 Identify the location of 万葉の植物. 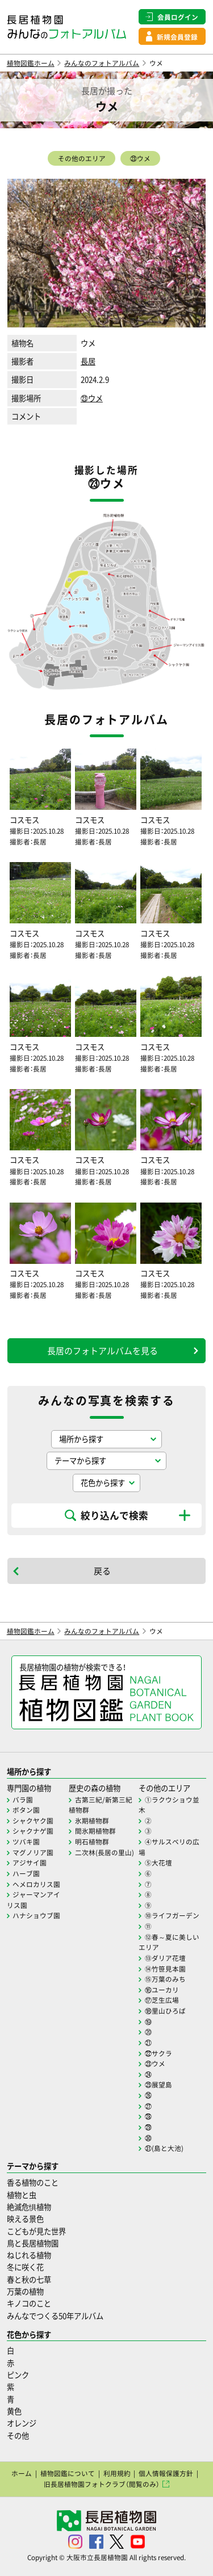
(25, 2291).